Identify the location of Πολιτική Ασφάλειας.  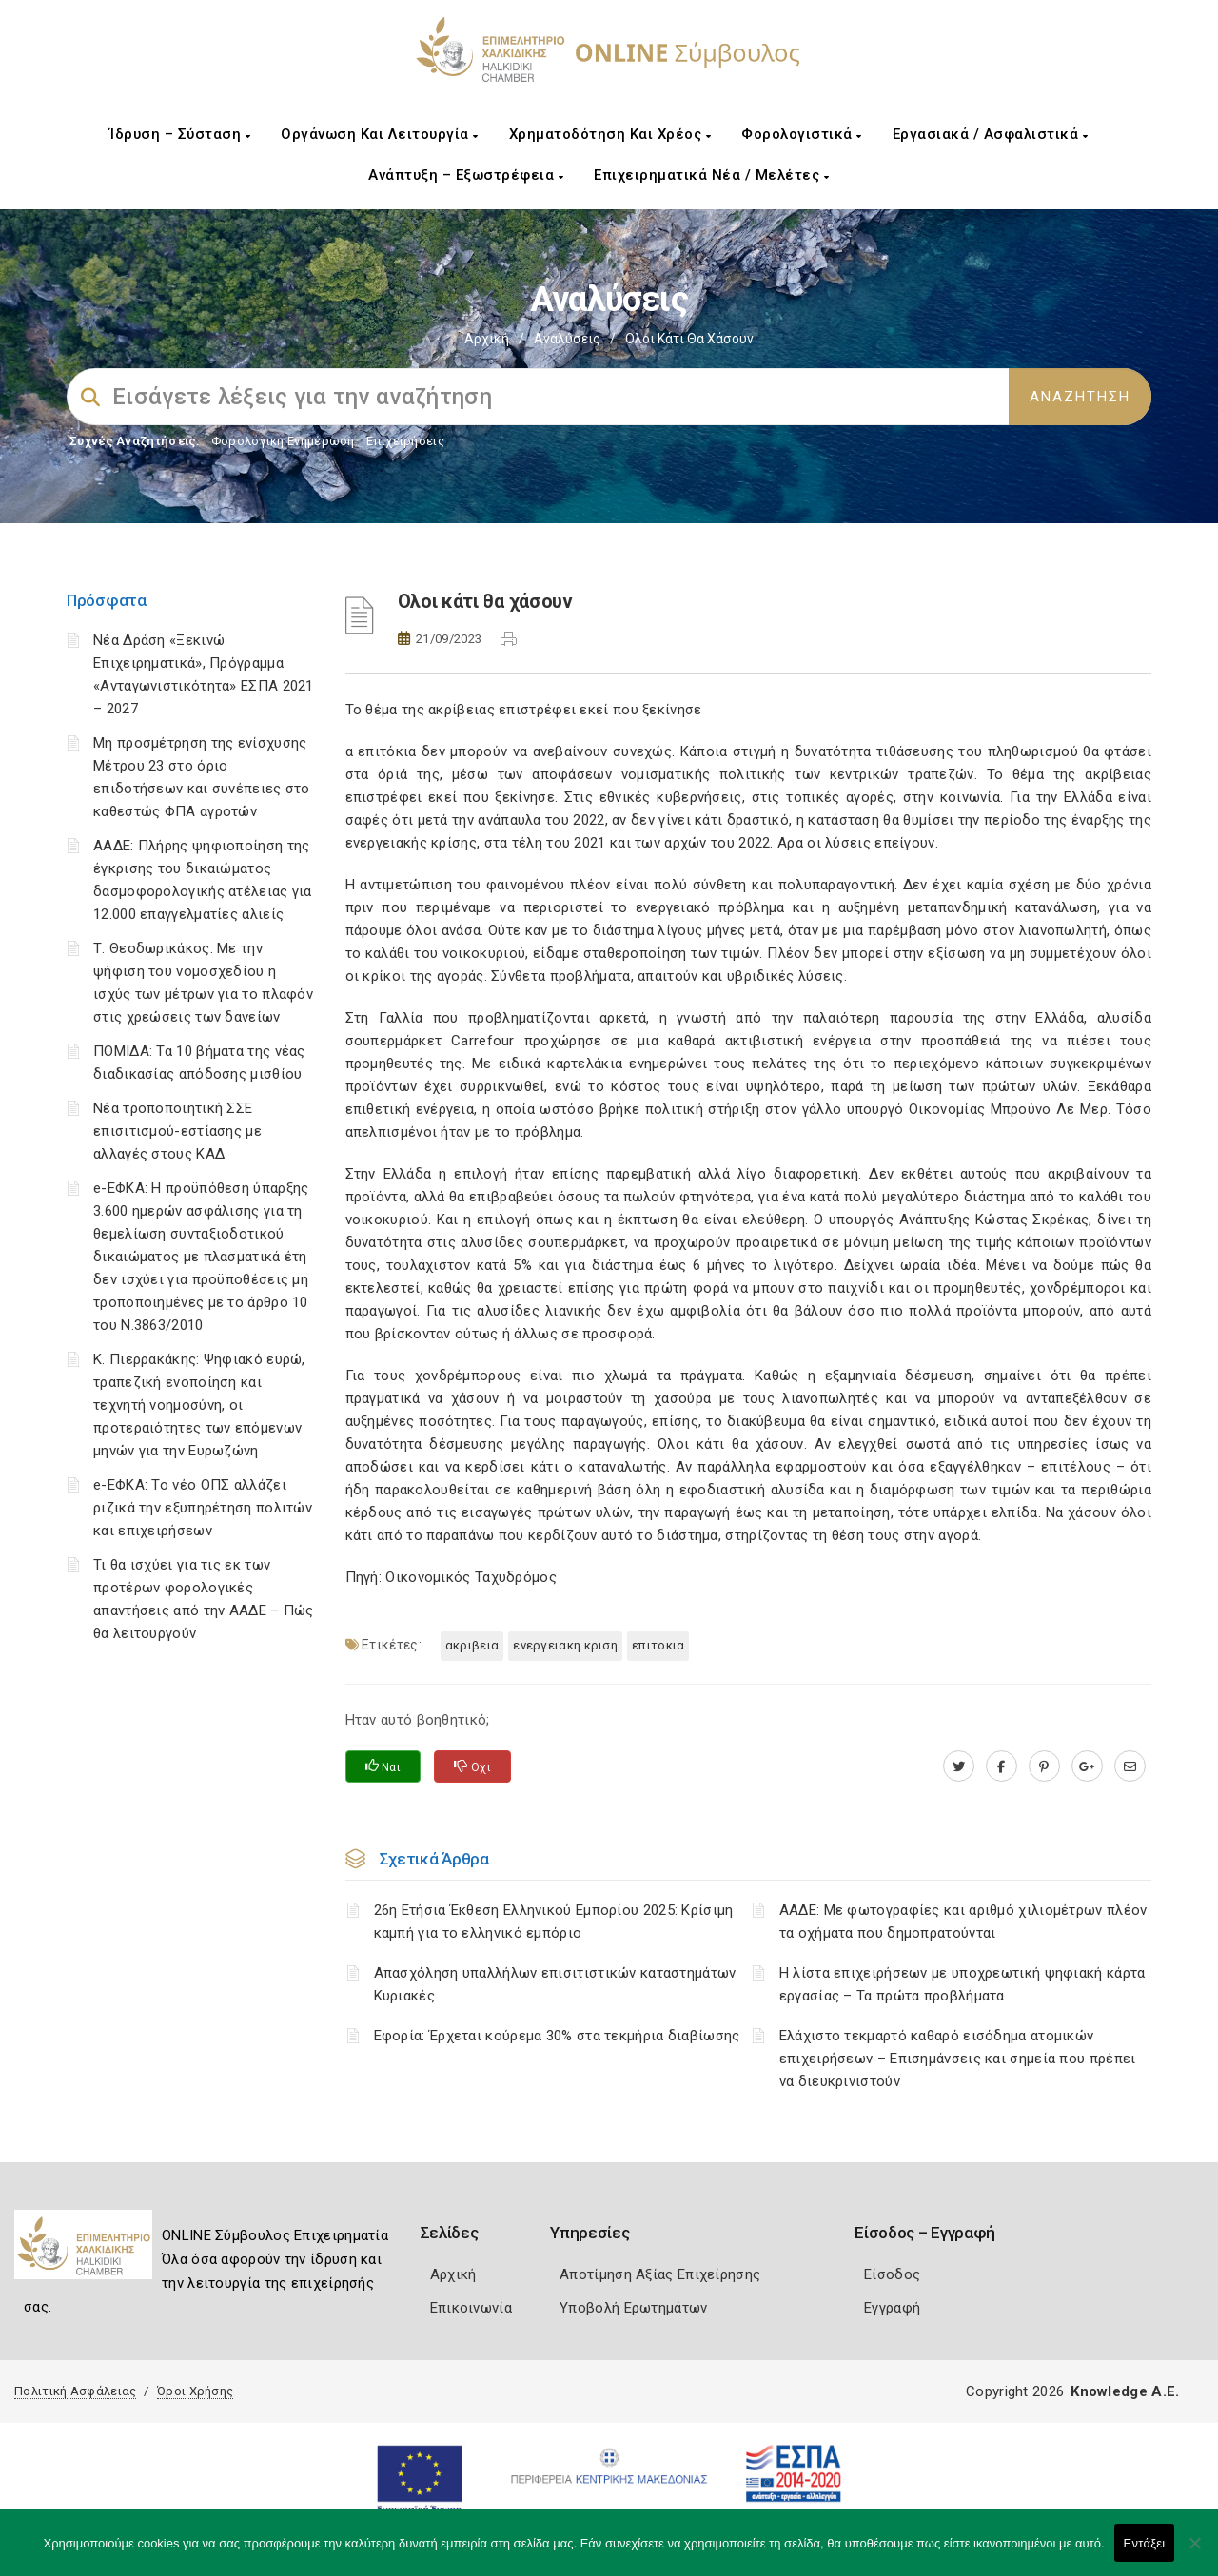
(75, 2391).